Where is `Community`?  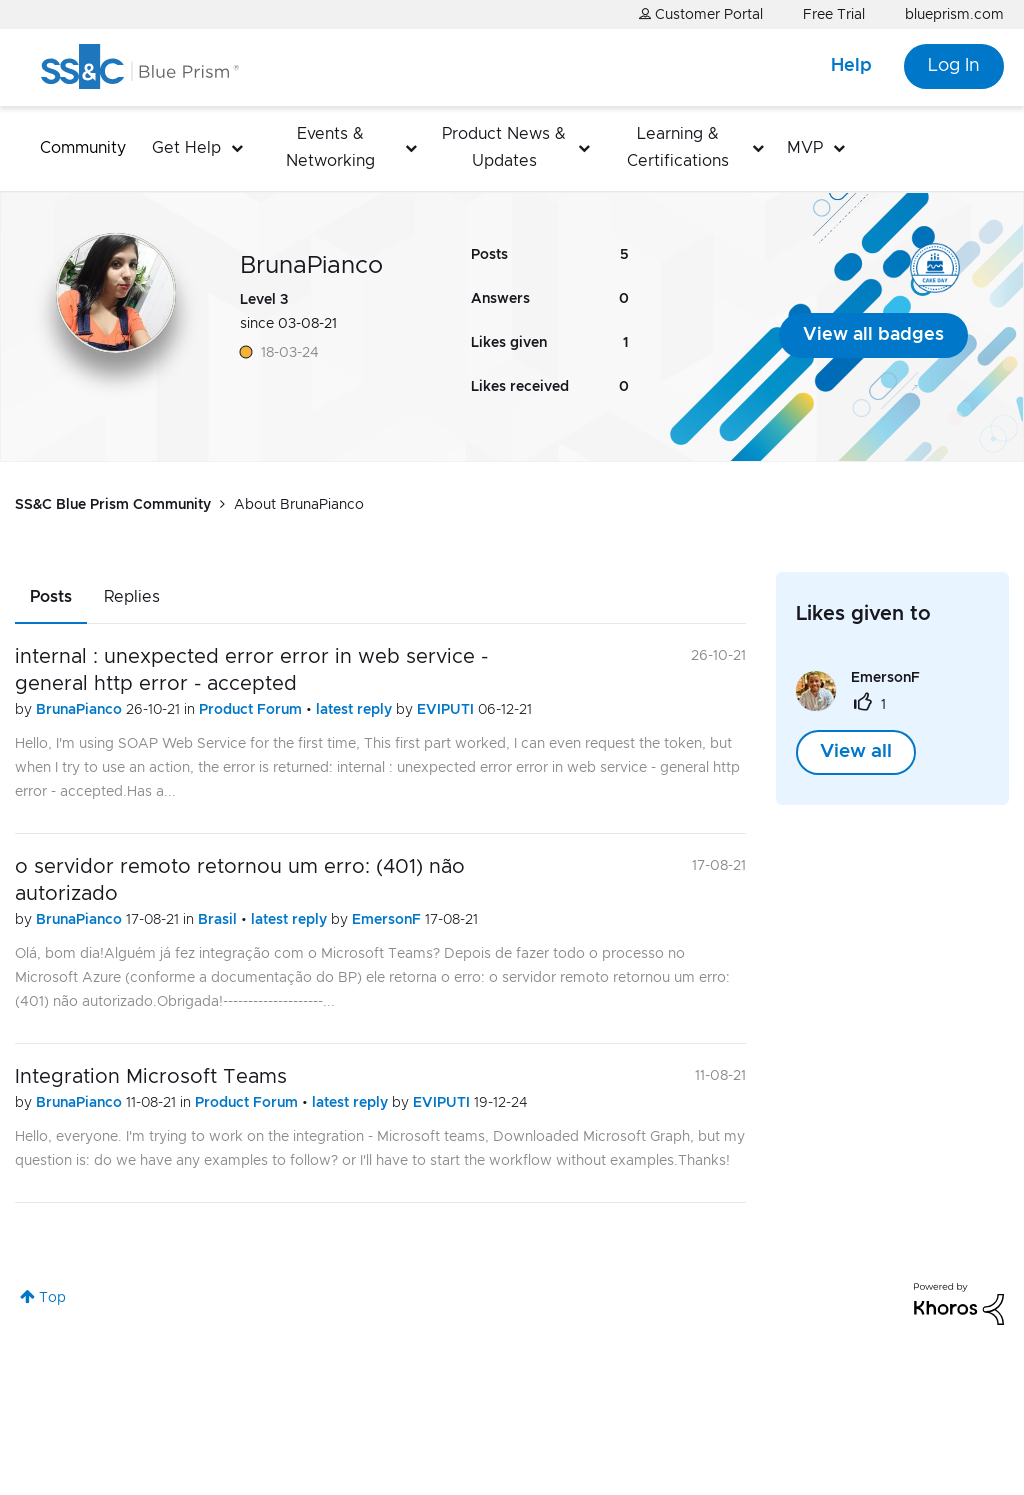
Community is located at coordinates (83, 148).